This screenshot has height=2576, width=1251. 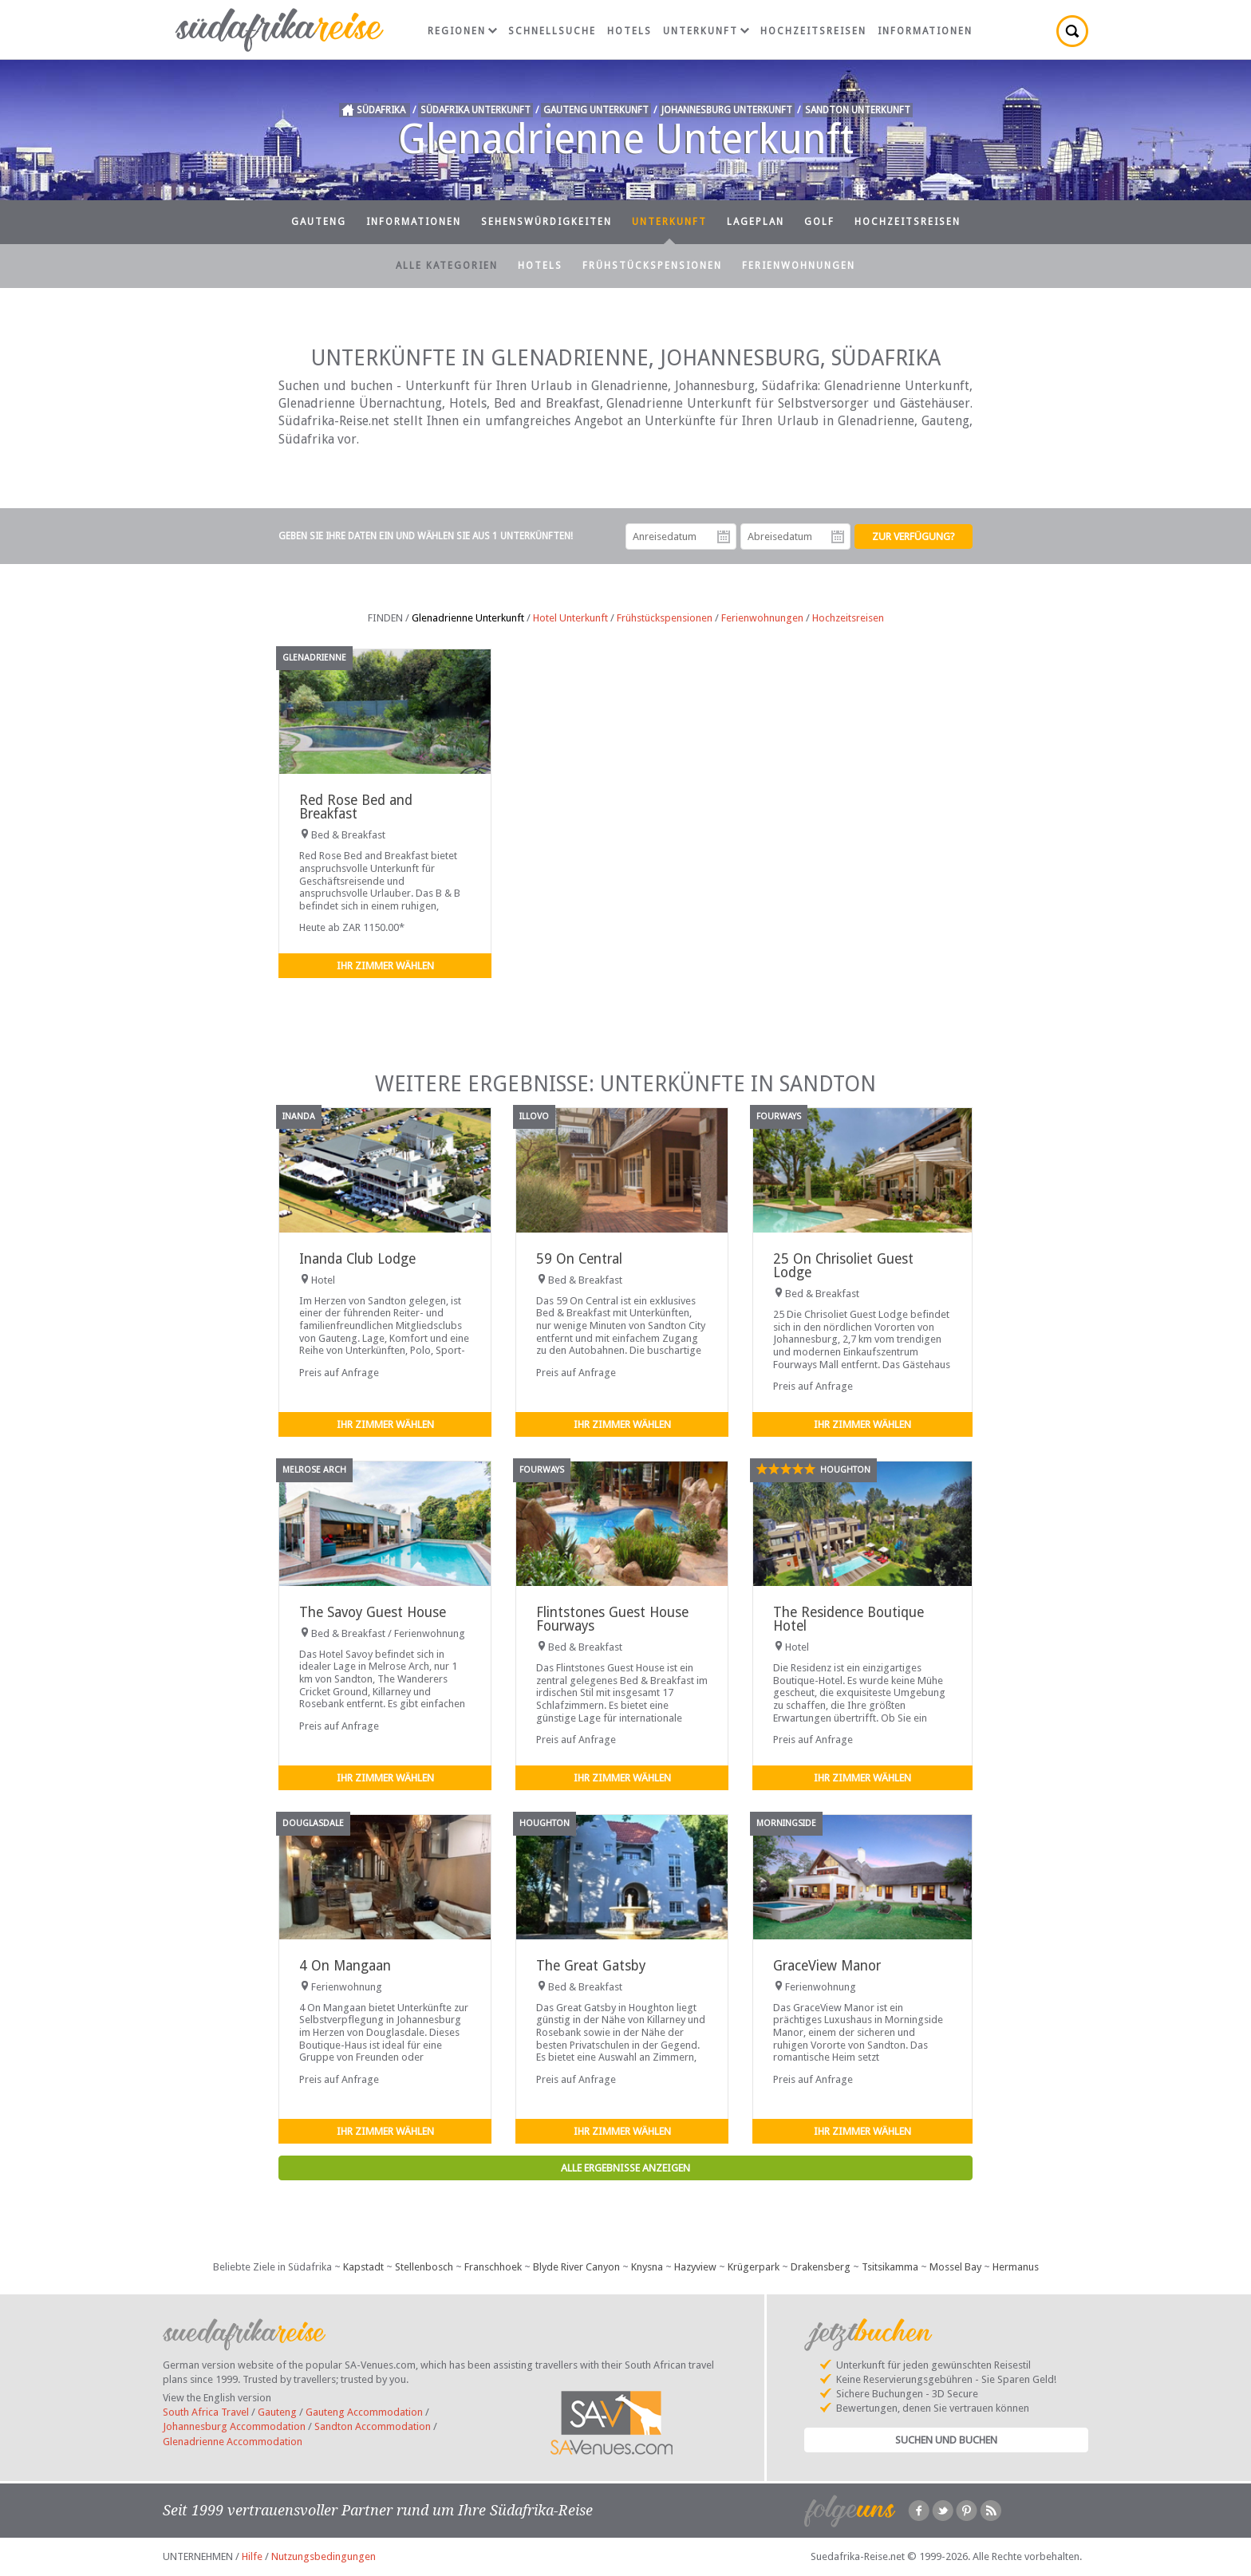 I want to click on Hotels, so click(x=629, y=31).